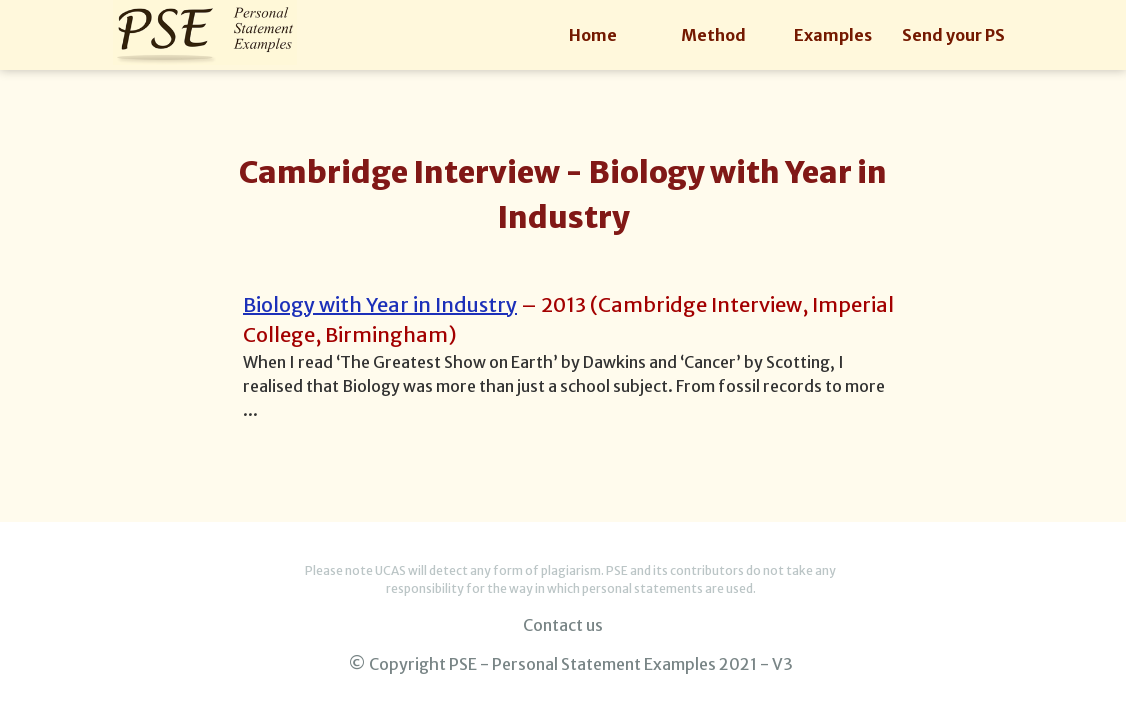 The width and height of the screenshot is (1126, 720). I want to click on Examples, so click(833, 35).